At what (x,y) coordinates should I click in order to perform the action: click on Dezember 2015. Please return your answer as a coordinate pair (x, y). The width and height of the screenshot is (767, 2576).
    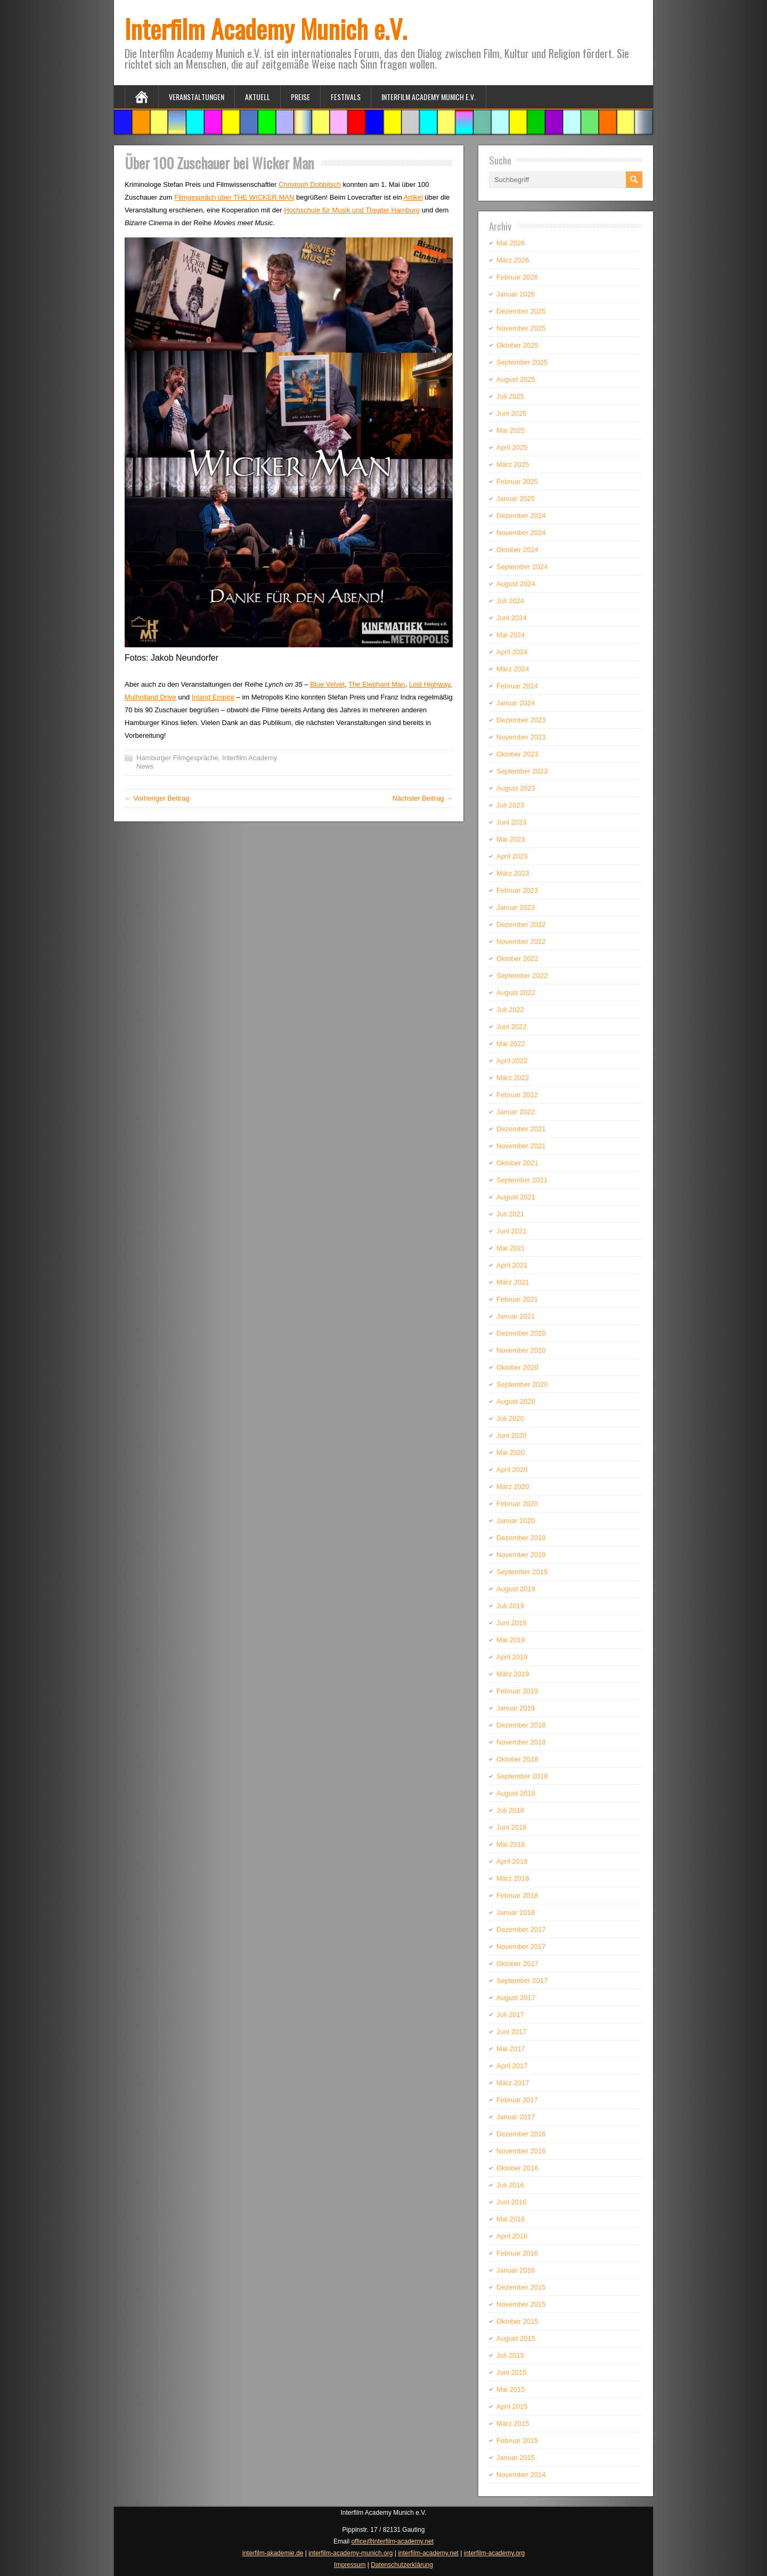
    Looking at the image, I should click on (521, 2287).